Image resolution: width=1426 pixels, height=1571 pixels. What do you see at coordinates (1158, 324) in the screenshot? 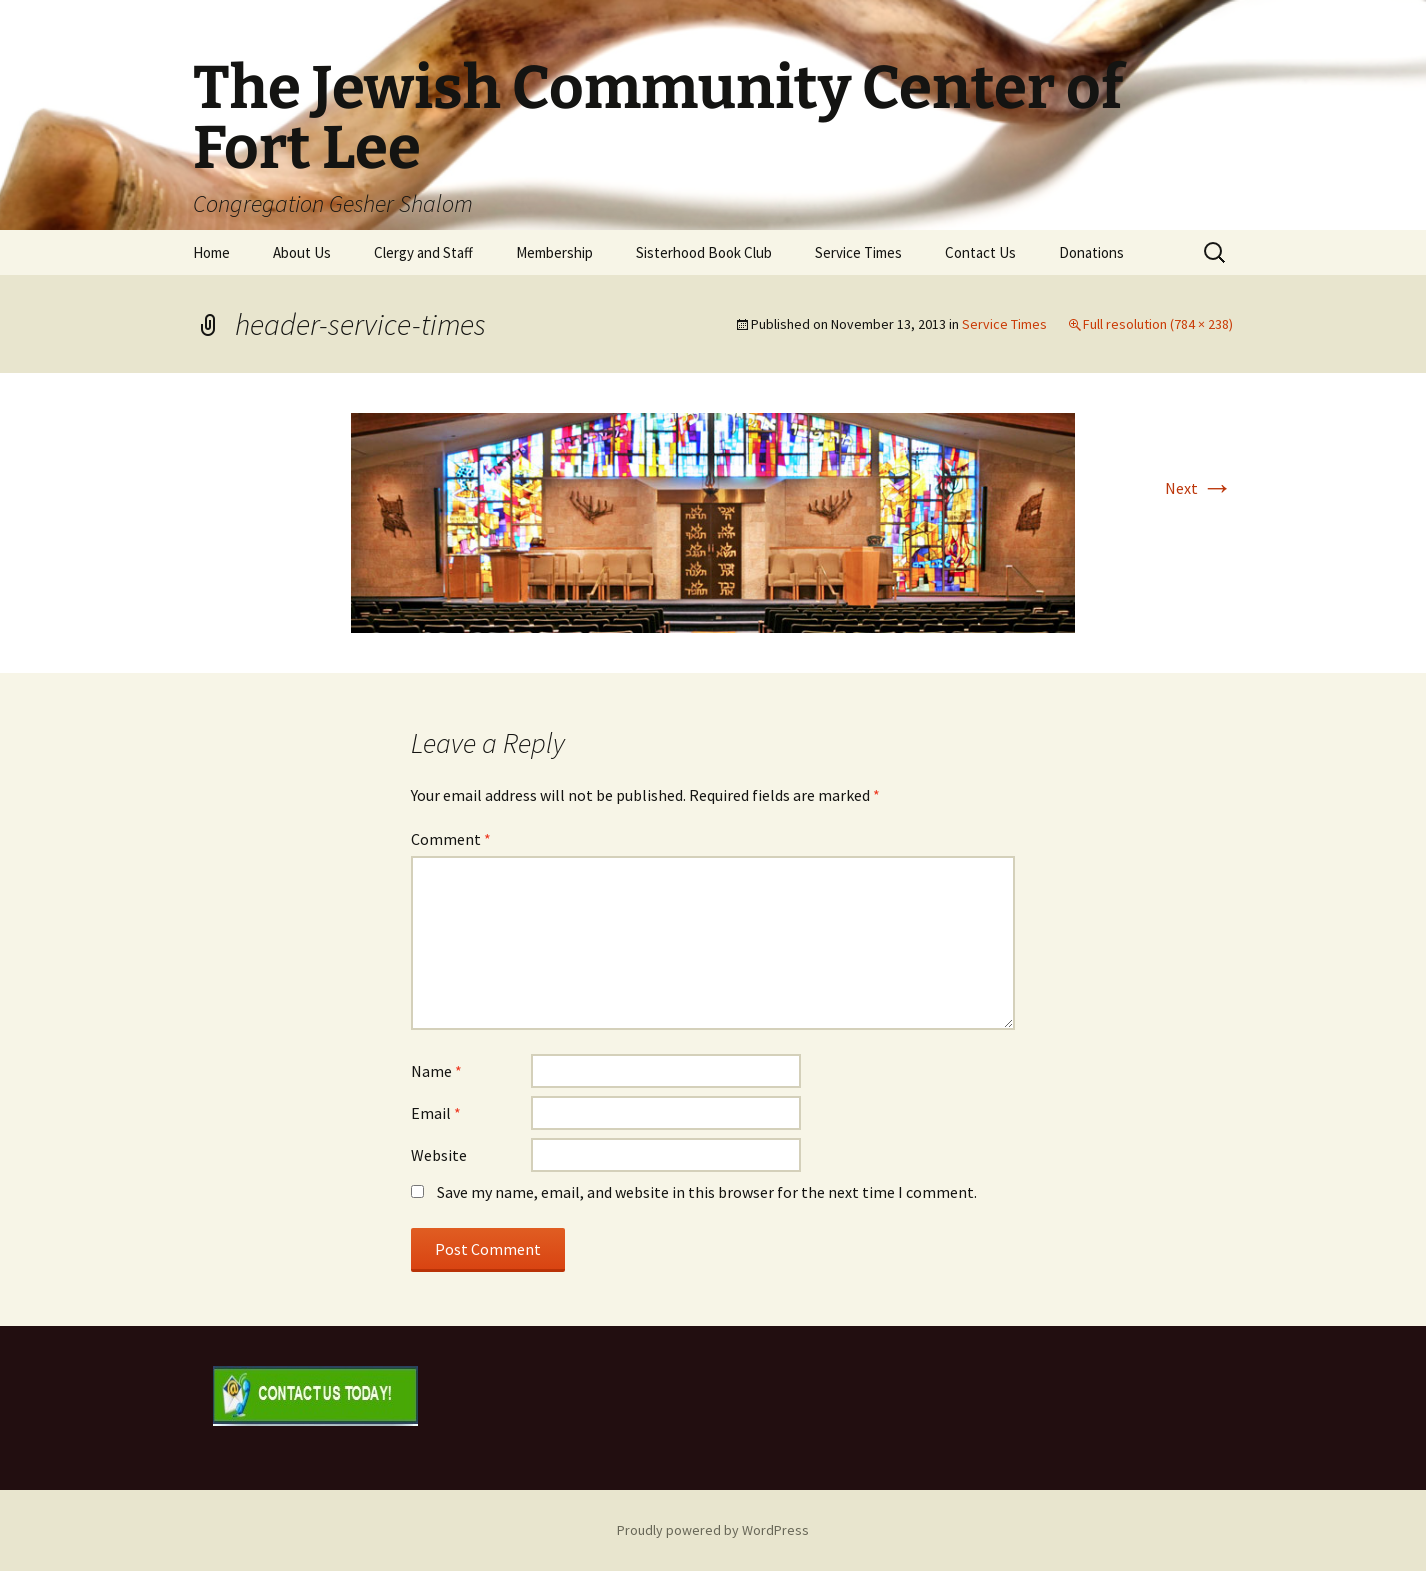
I see `Full resolution (784 × 238)` at bounding box center [1158, 324].